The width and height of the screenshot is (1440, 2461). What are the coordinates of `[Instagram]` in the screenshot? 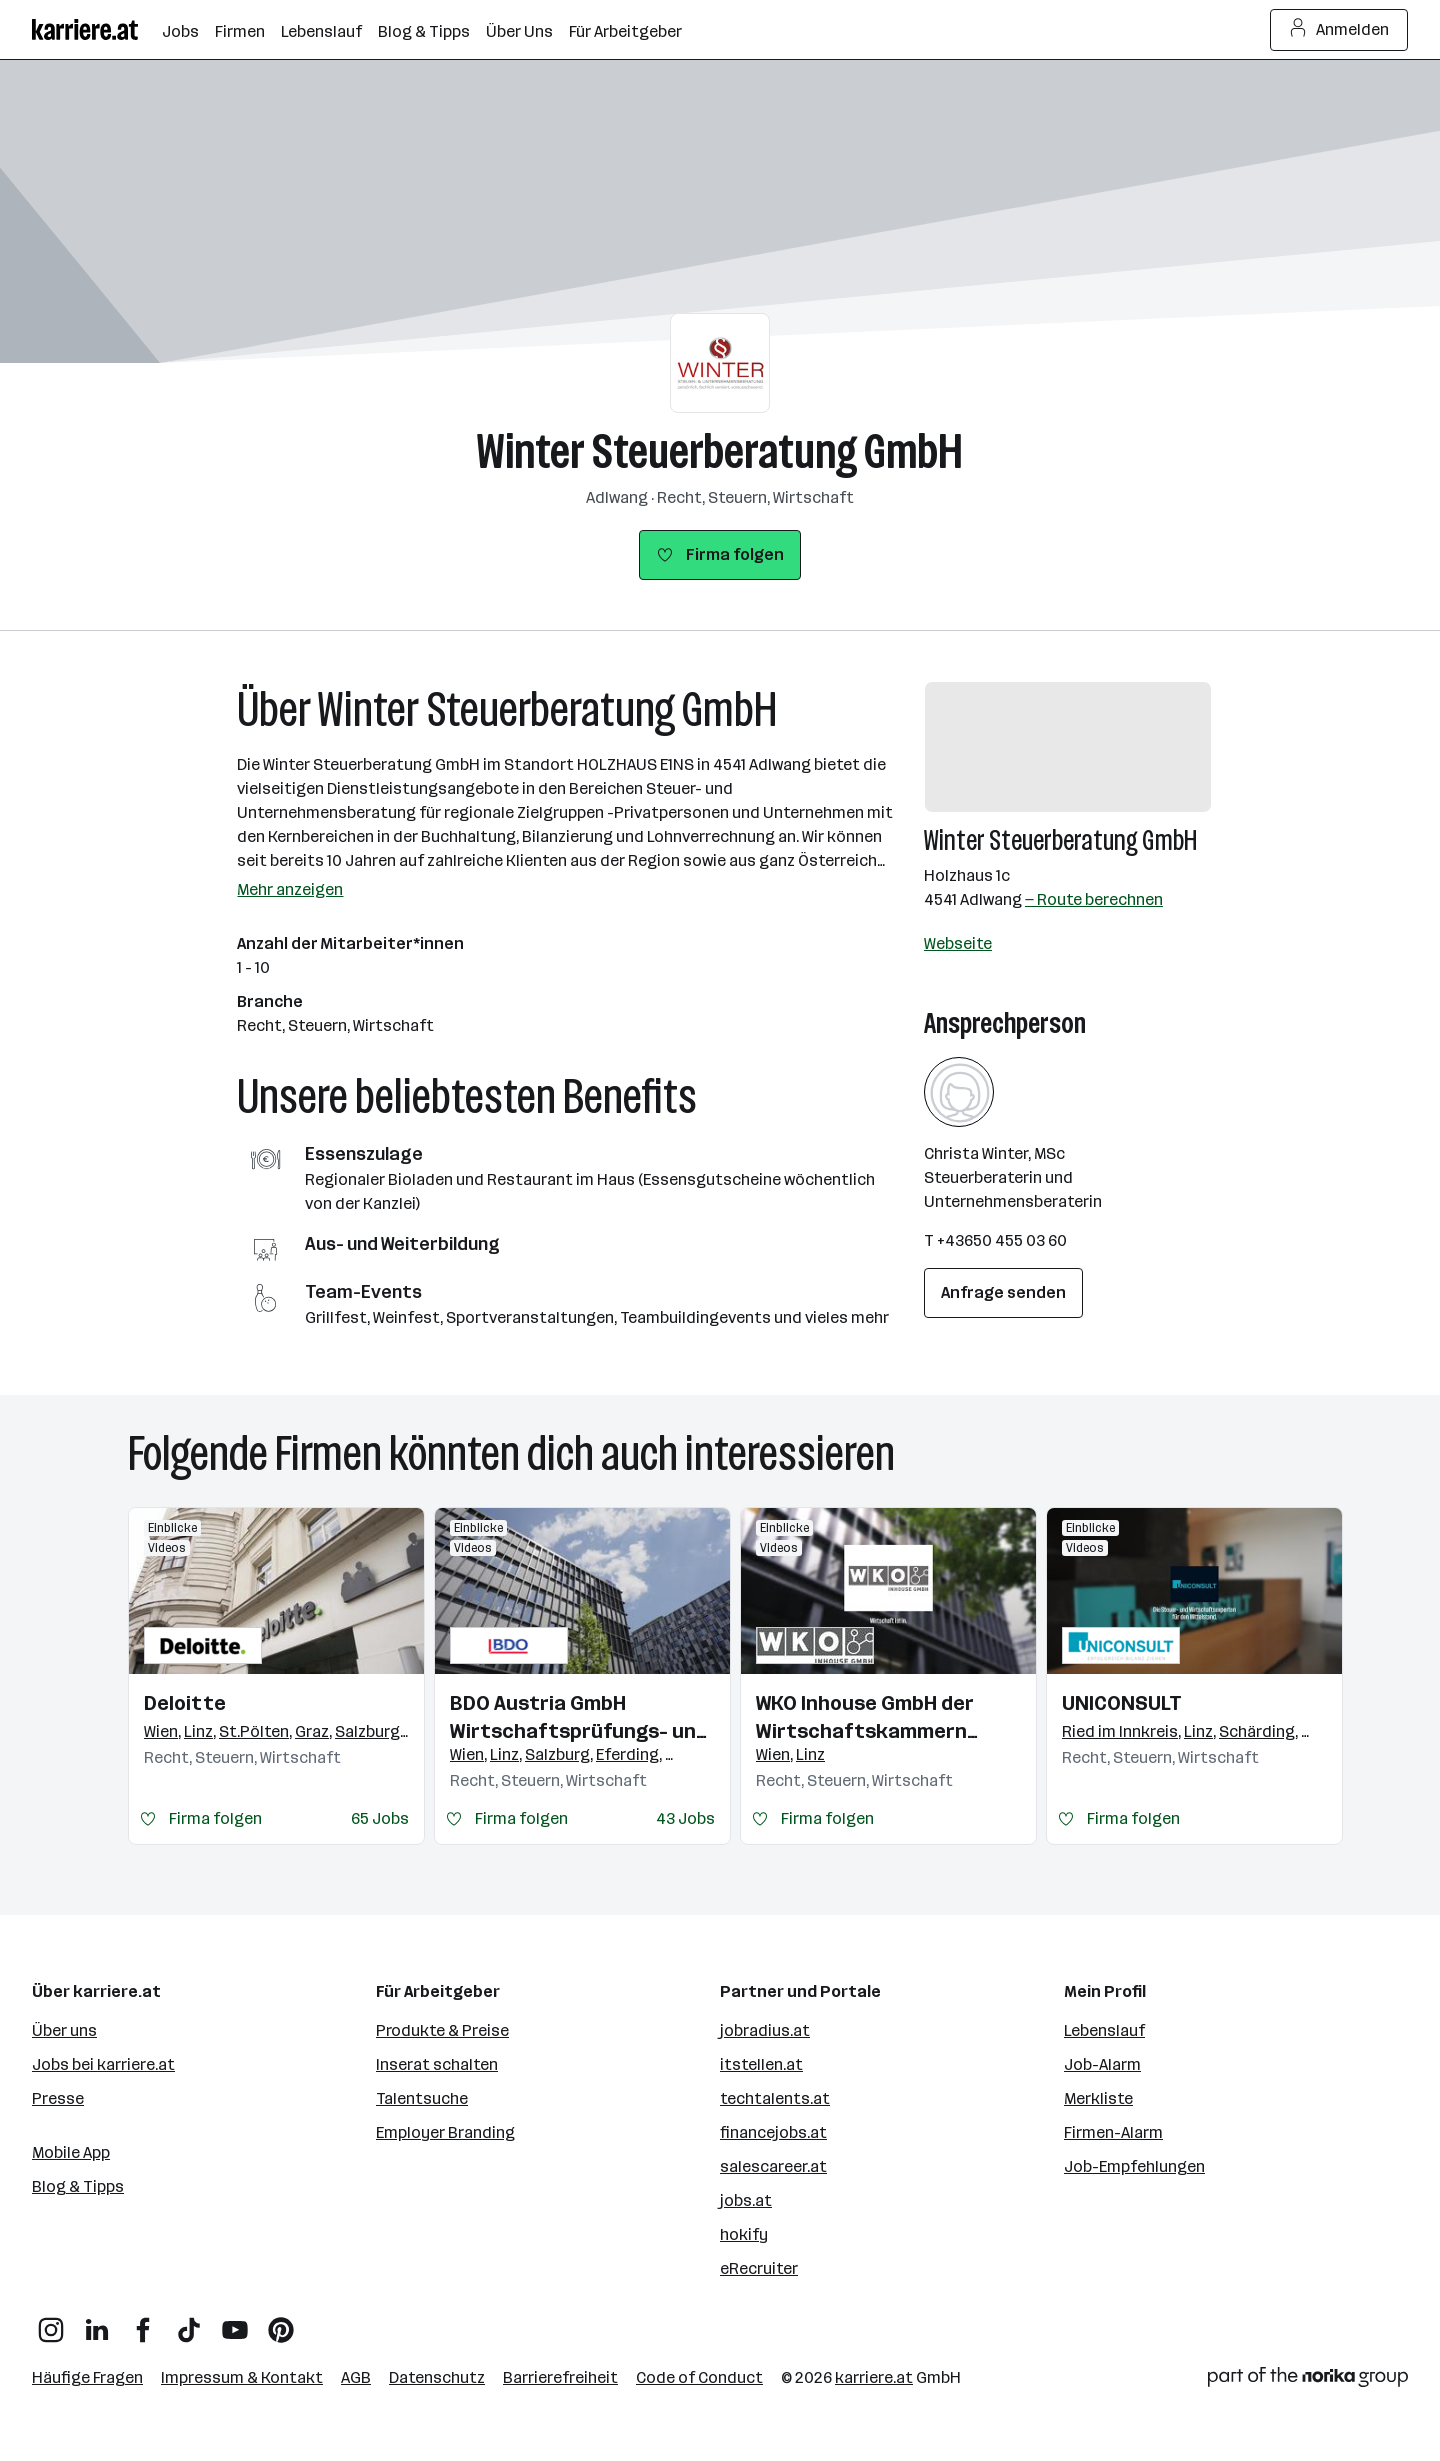 It's located at (51, 2322).